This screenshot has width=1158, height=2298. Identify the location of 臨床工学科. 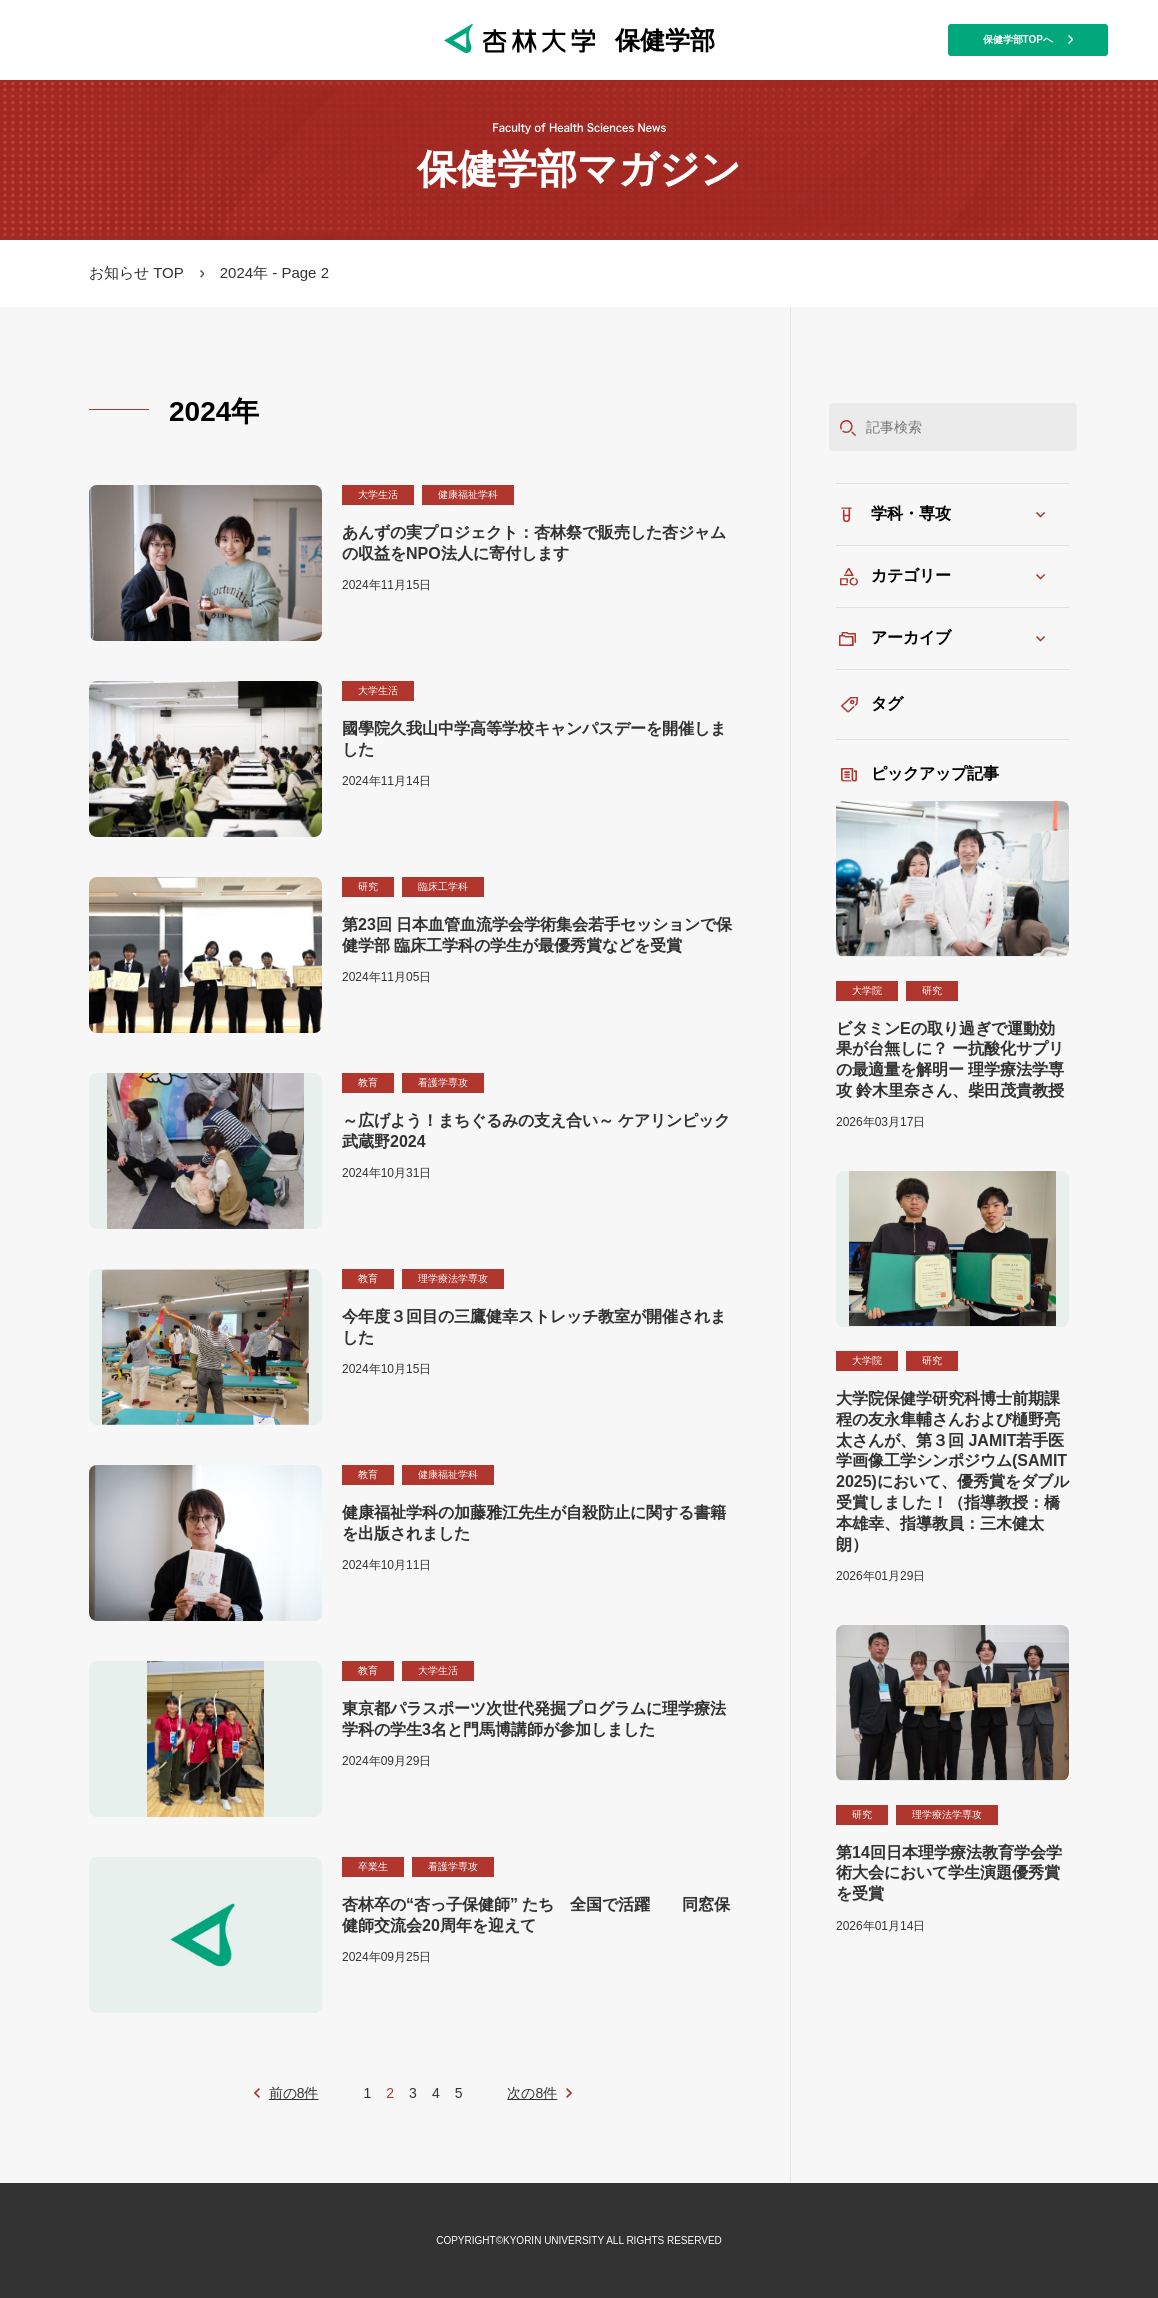
(443, 886).